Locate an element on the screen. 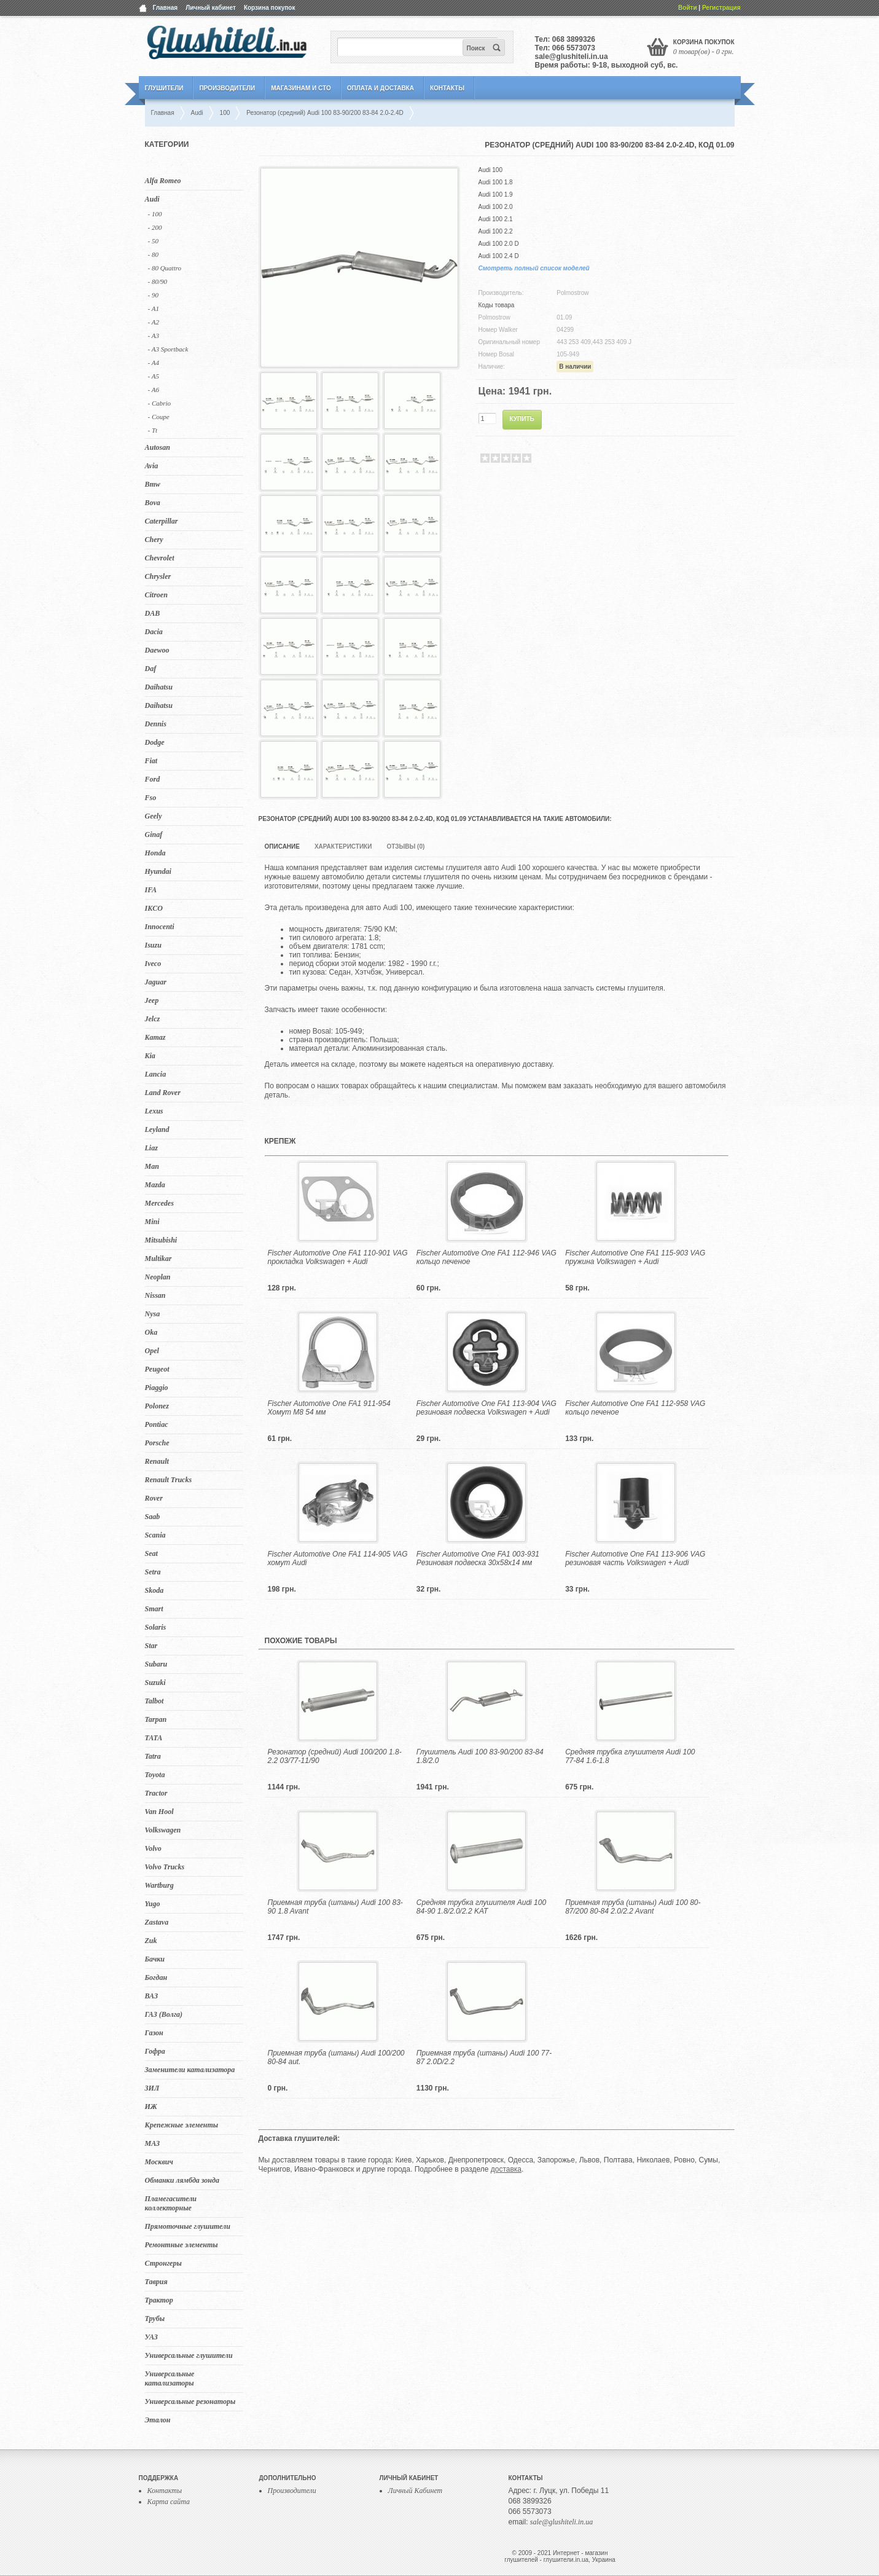 Image resolution: width=879 pixels, height=2576 pixels. Трубы is located at coordinates (155, 2318).